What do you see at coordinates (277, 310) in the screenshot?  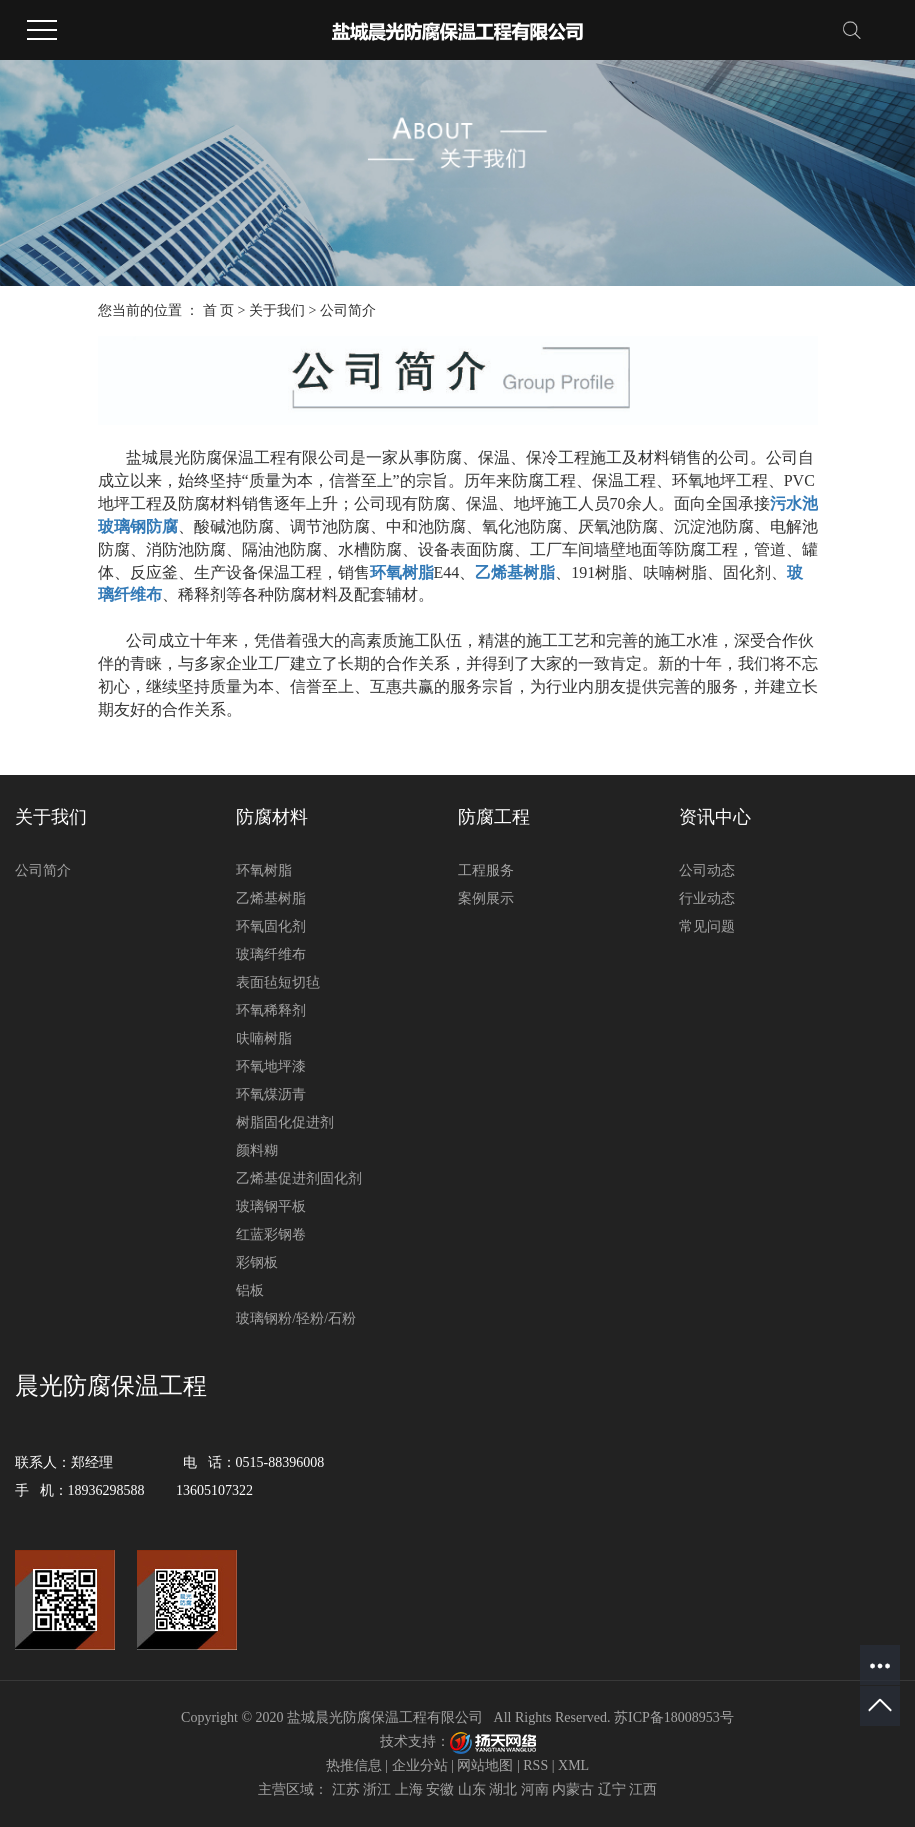 I see `关于我们` at bounding box center [277, 310].